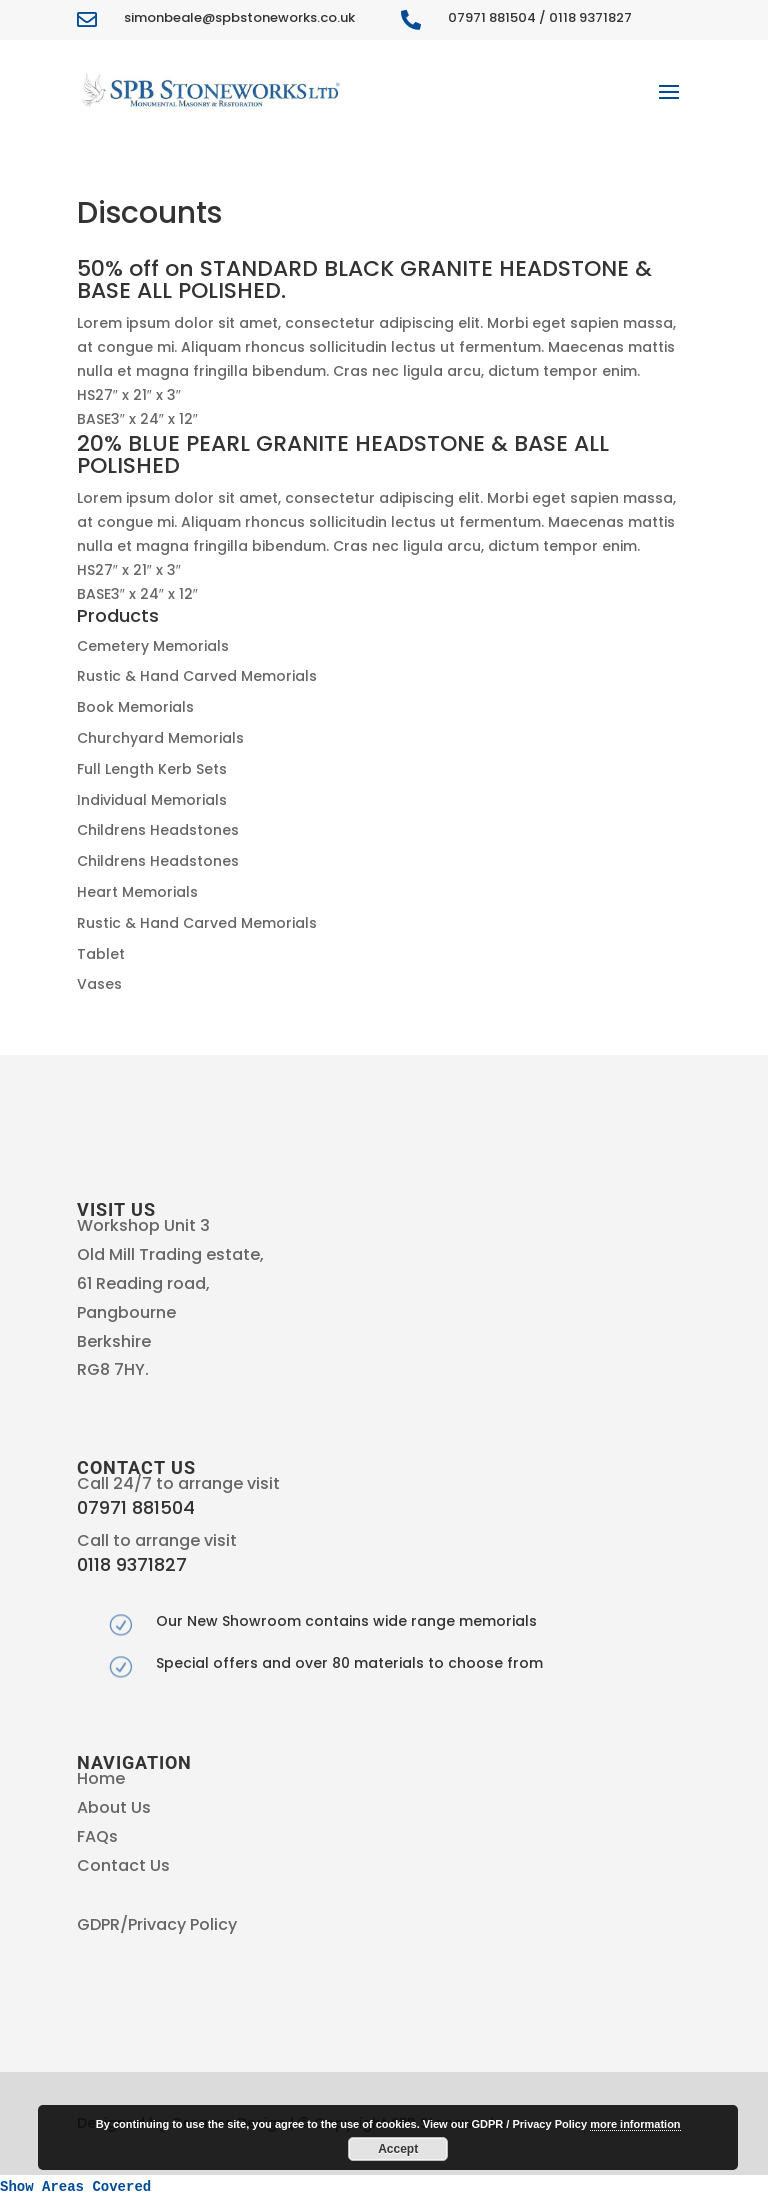 The height and width of the screenshot is (2200, 768). What do you see at coordinates (135, 707) in the screenshot?
I see `Book Memorials` at bounding box center [135, 707].